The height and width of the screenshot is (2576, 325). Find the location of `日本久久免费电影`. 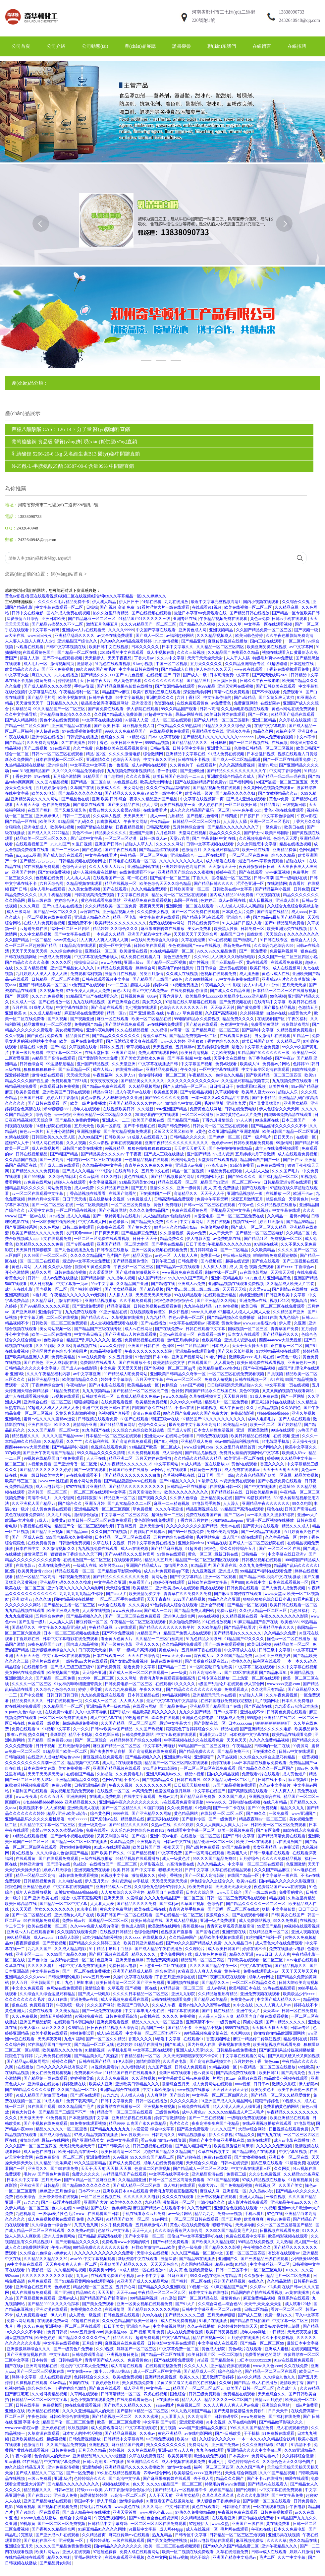

日本久久免费电影 is located at coordinates (298, 1700).